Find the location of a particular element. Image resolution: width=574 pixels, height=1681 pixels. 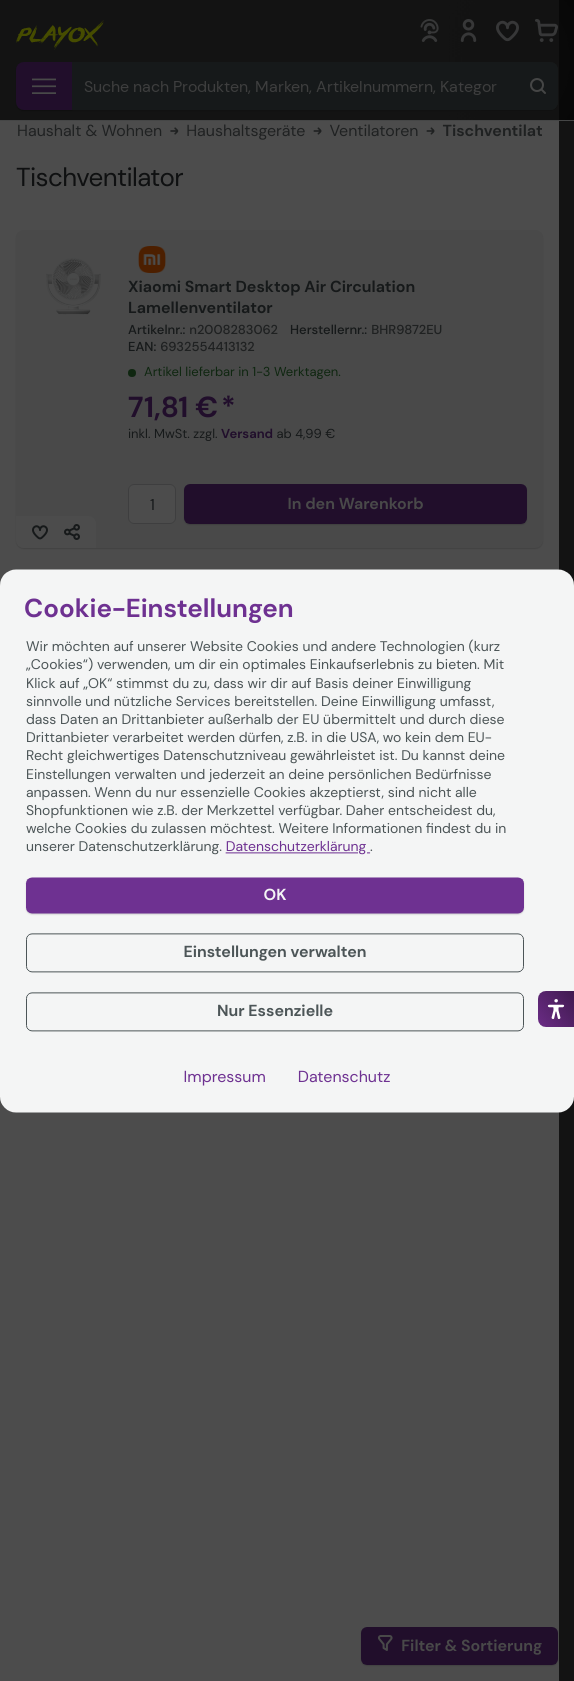

Datenschutzerklärung is located at coordinates (298, 848).